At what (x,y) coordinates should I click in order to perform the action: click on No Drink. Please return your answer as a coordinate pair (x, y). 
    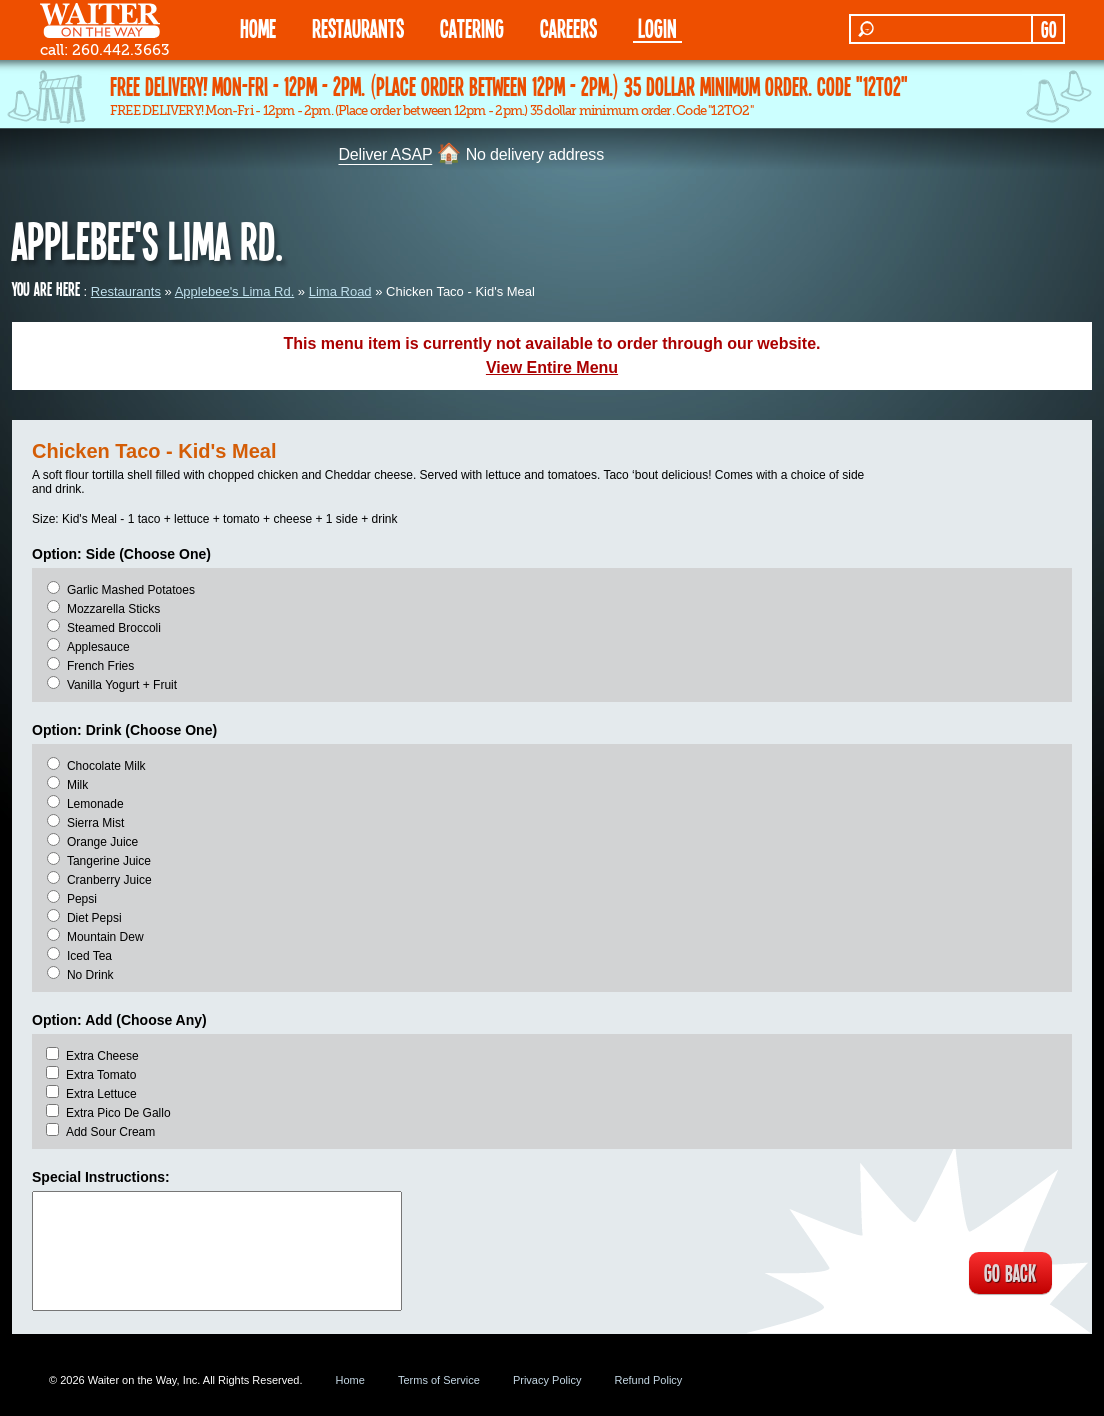
    Looking at the image, I should click on (90, 975).